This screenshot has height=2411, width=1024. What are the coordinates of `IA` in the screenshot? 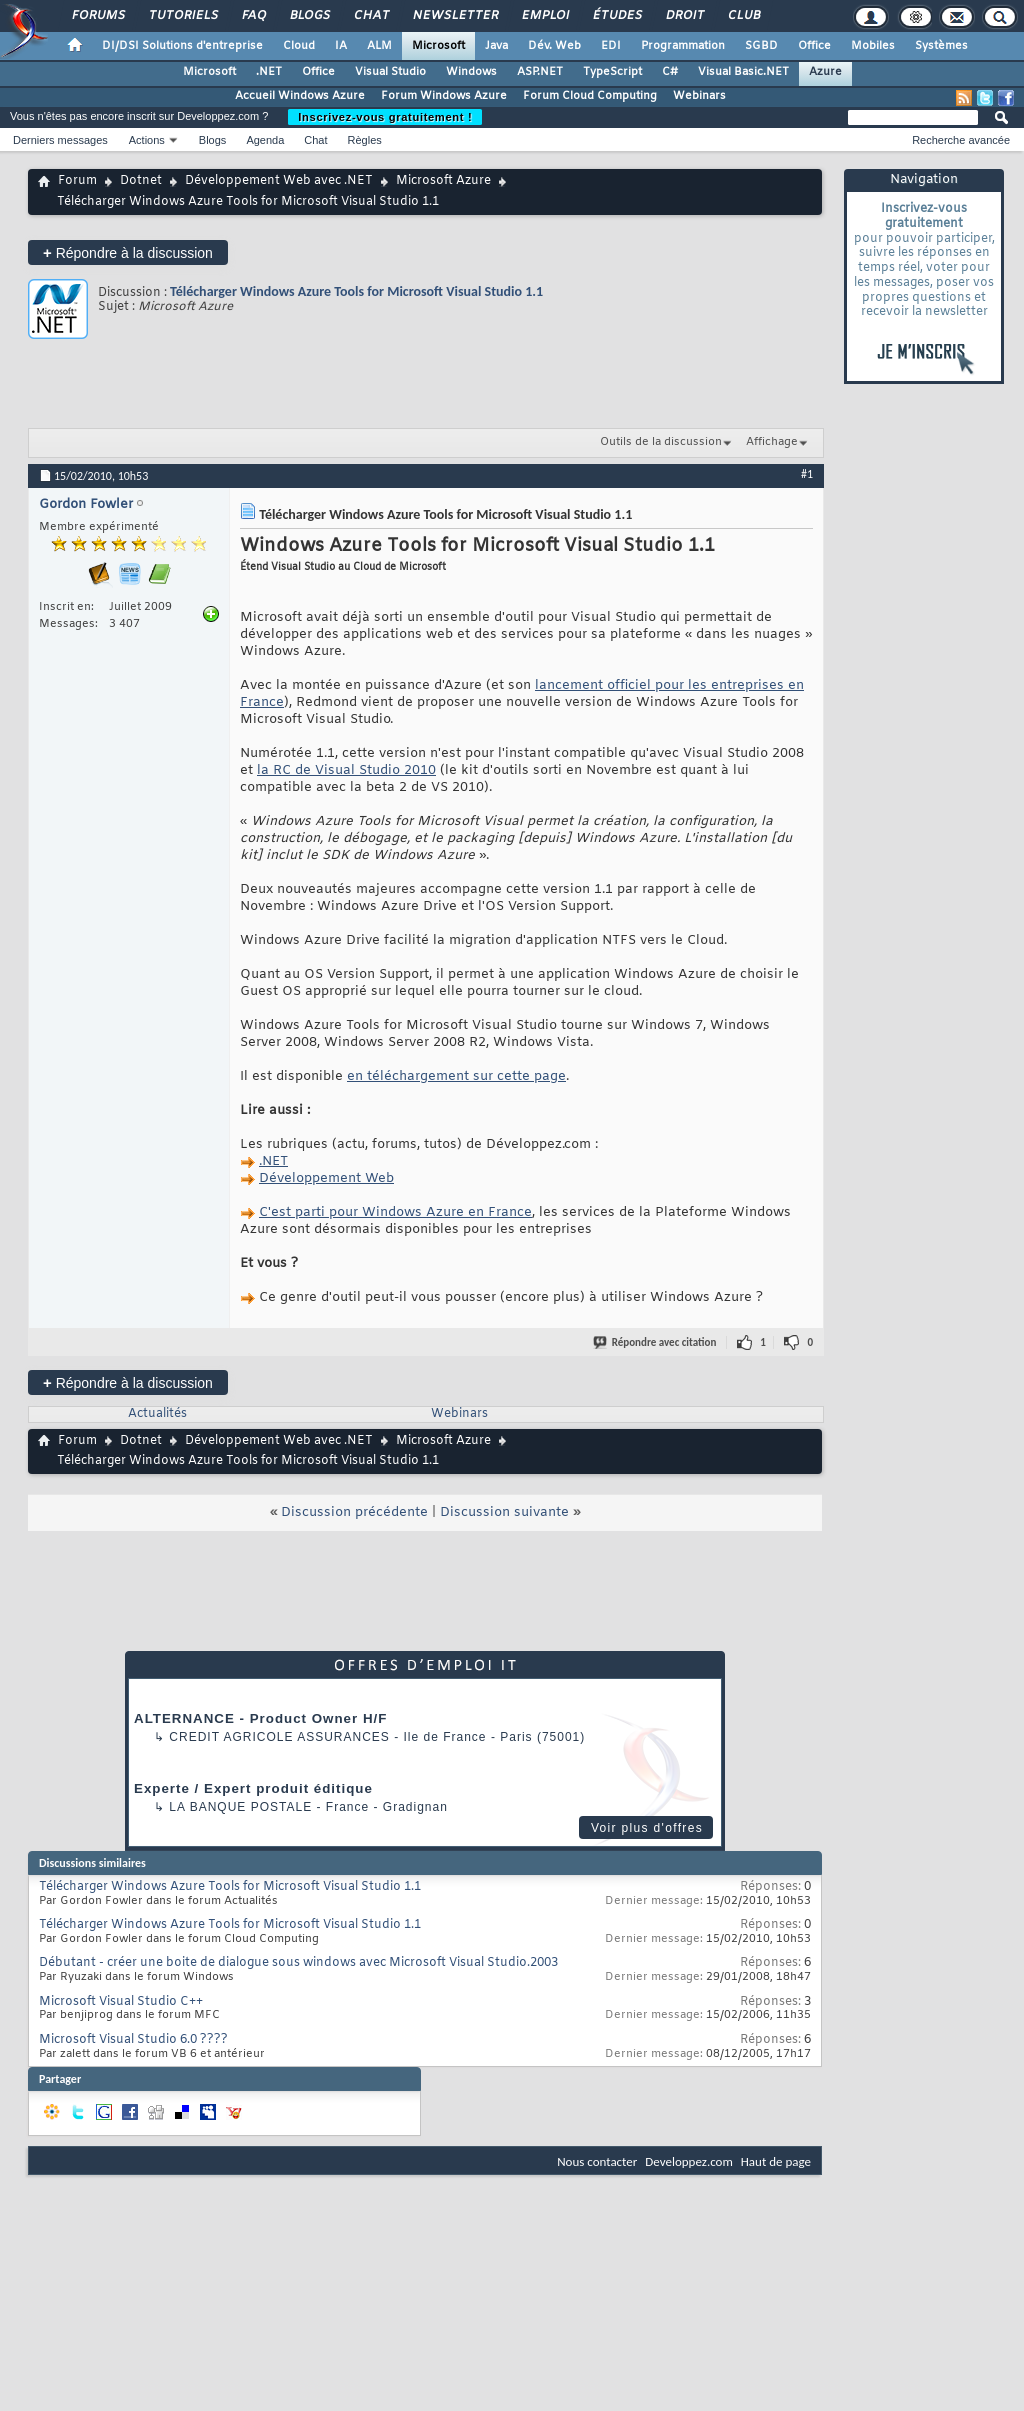 It's located at (341, 46).